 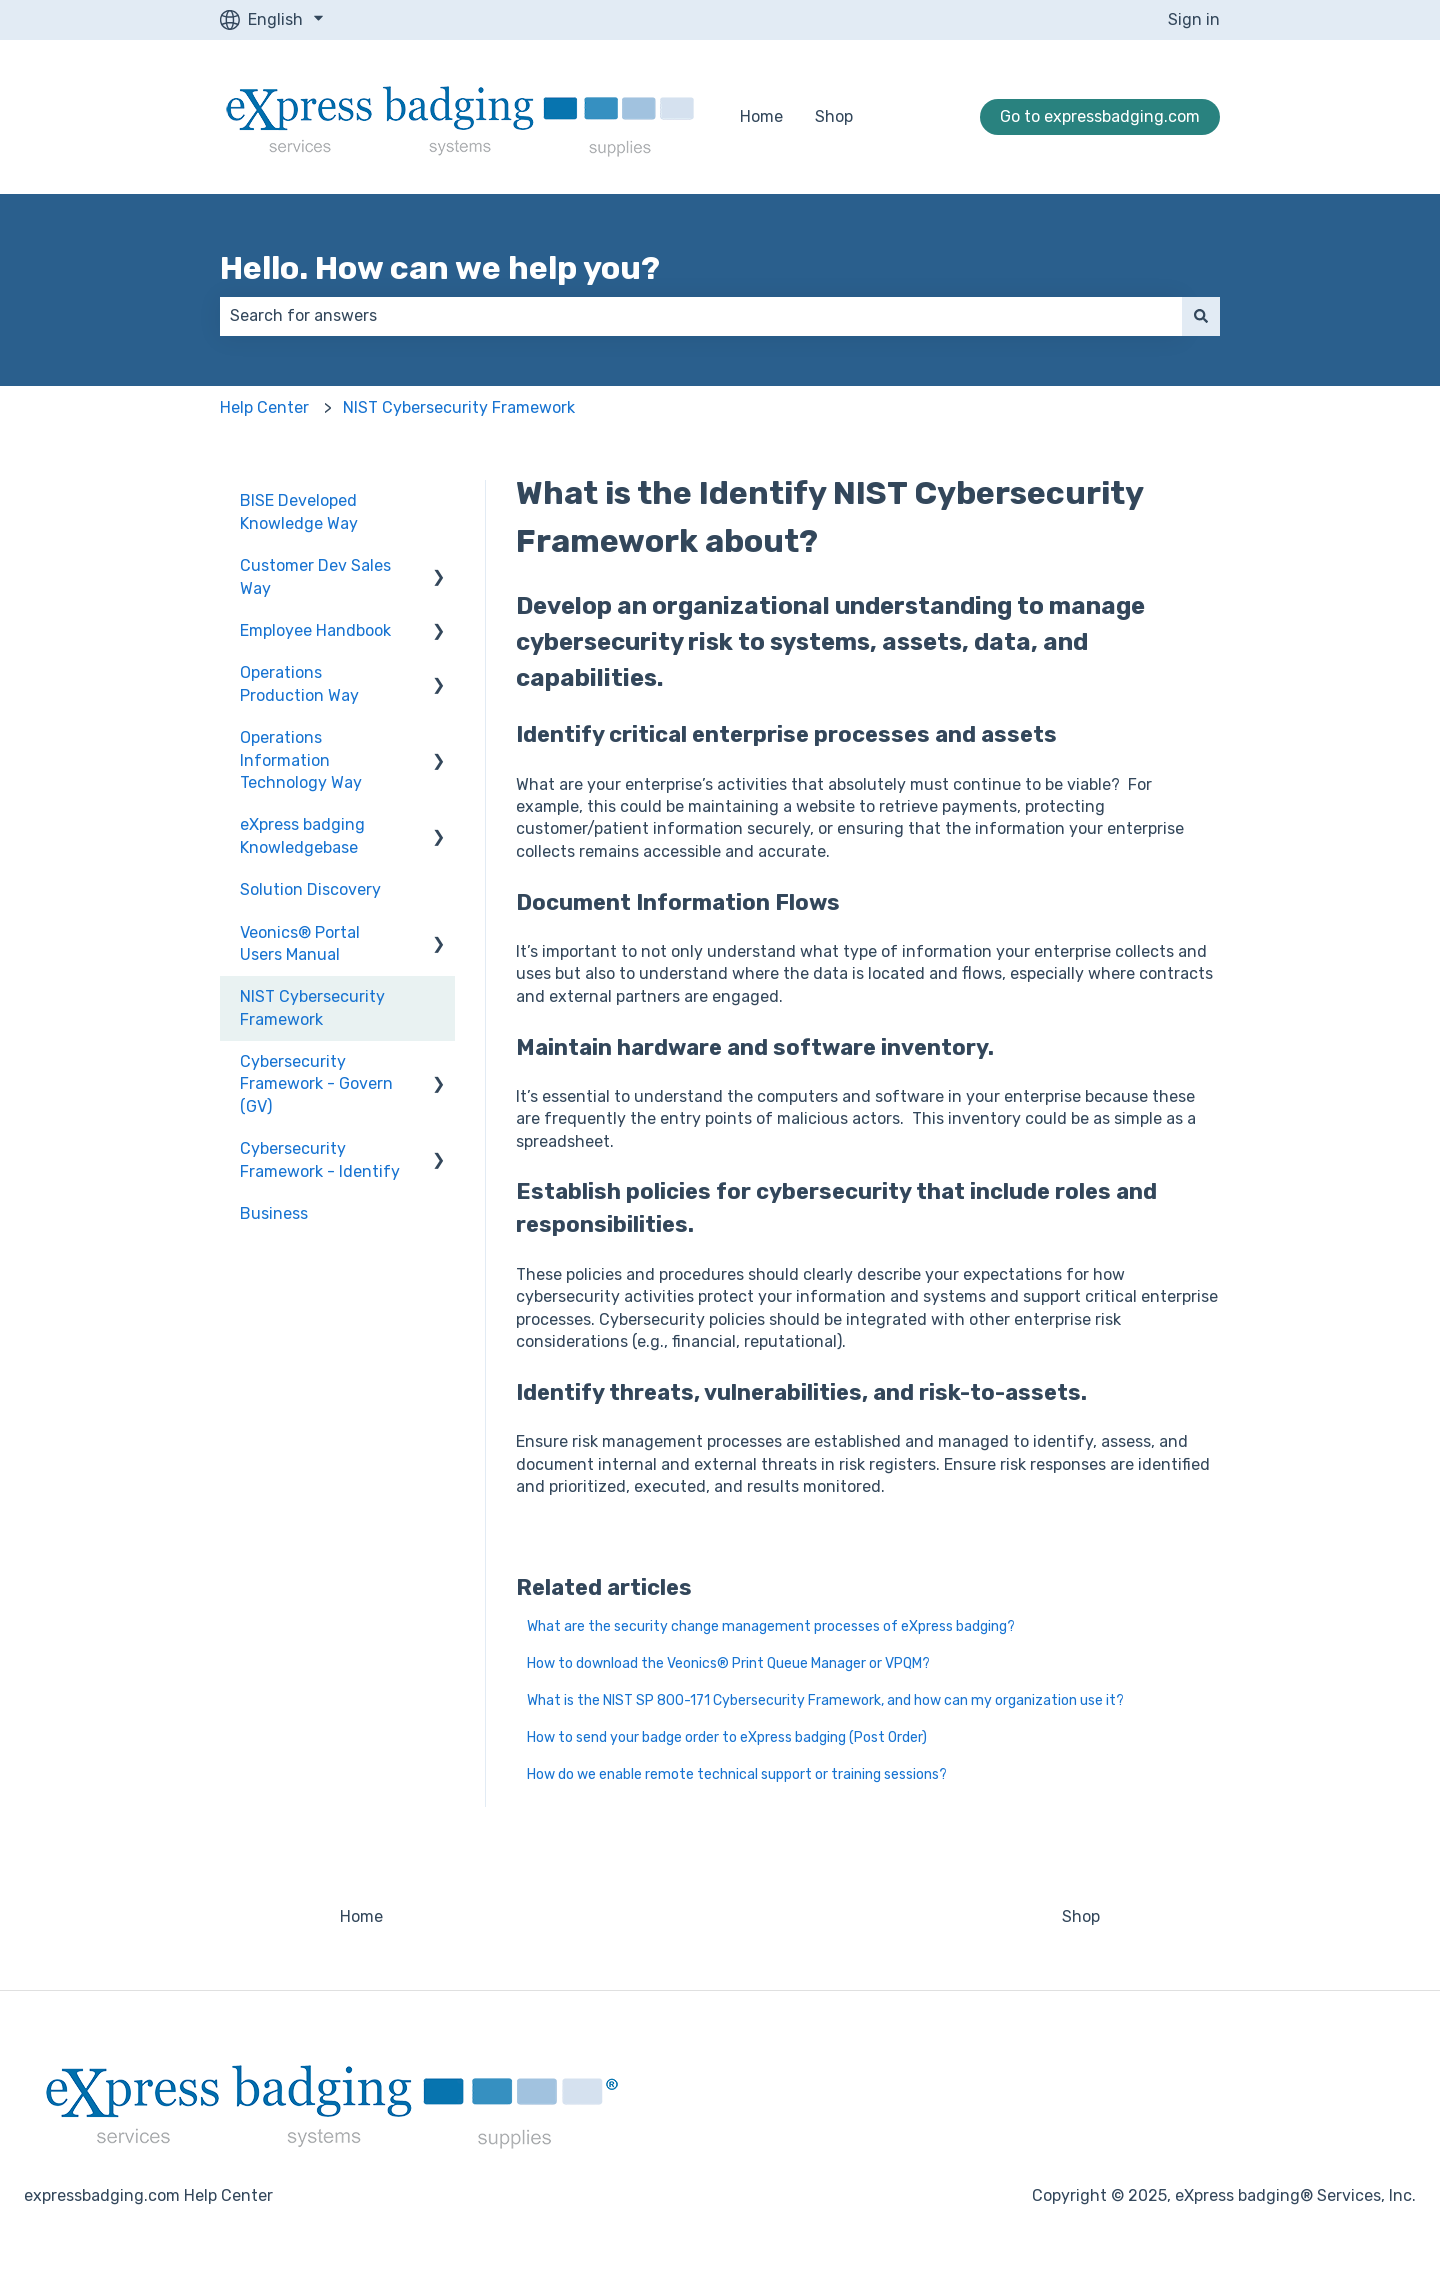 I want to click on Solution Discovery [menuitem], so click(x=310, y=889).